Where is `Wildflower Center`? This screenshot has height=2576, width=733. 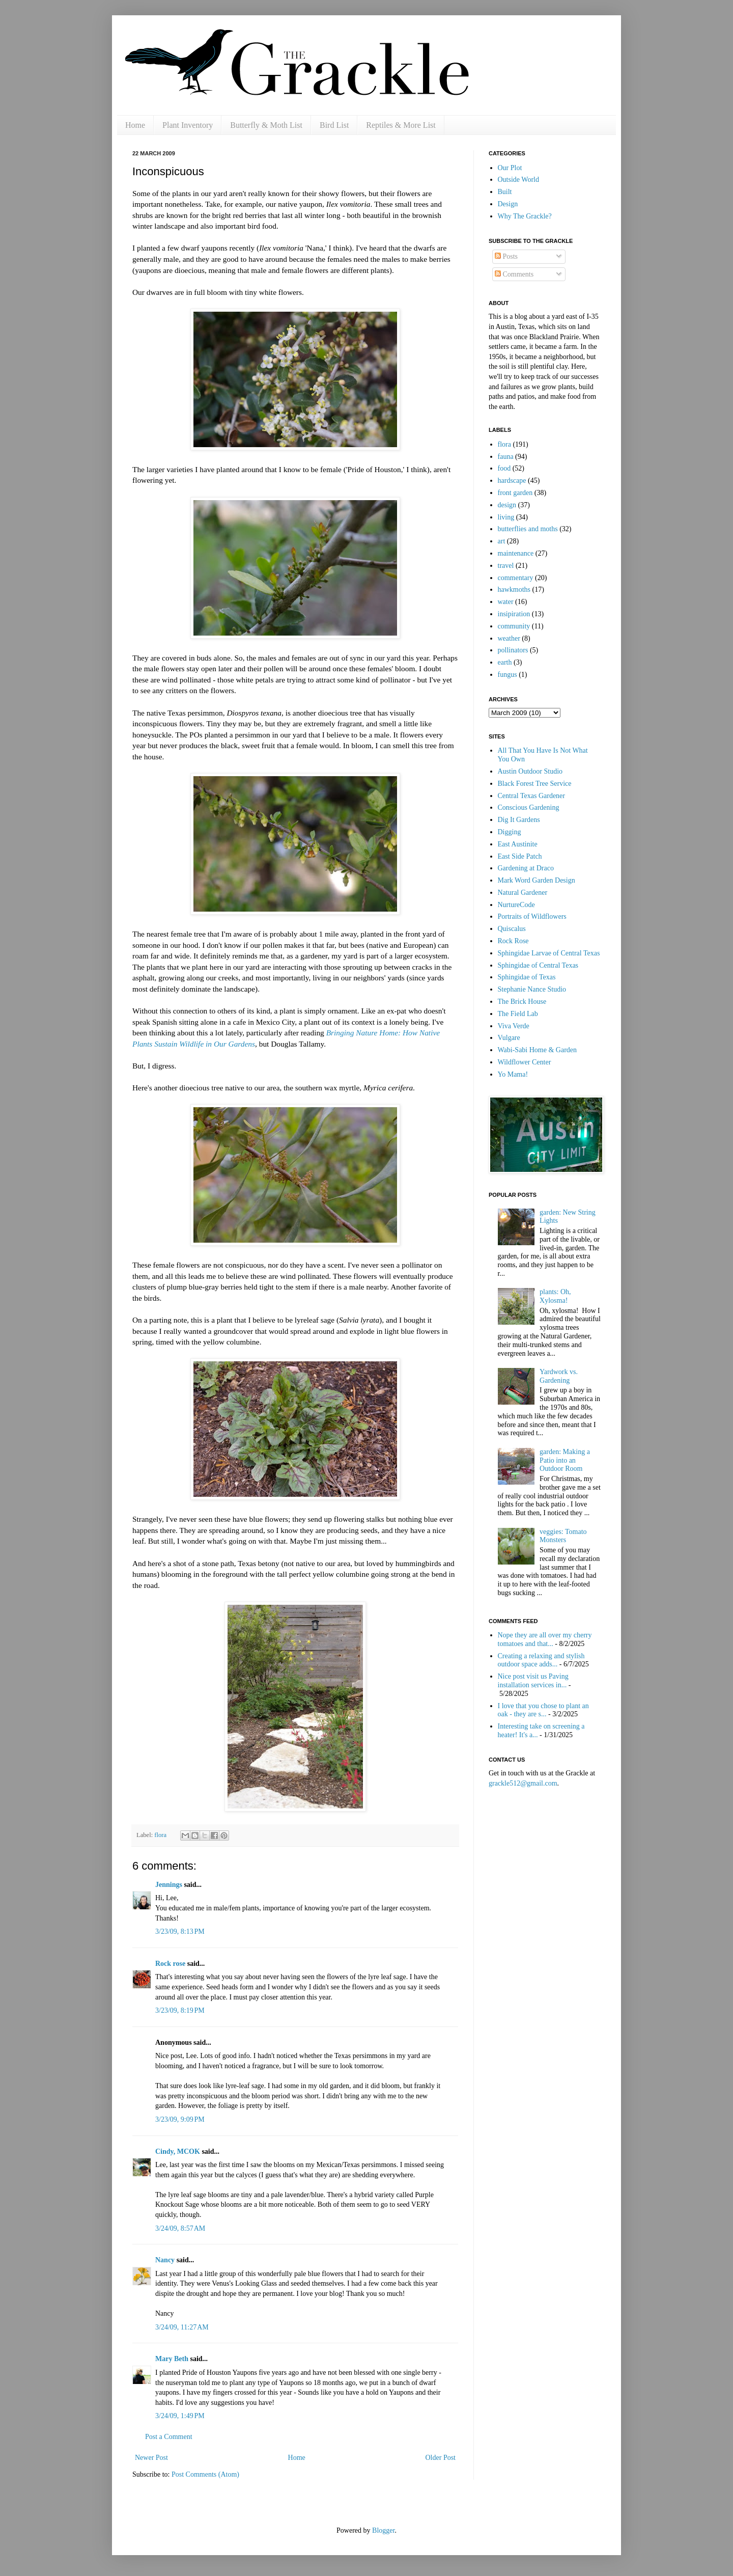
Wildflower Center is located at coordinates (524, 1062).